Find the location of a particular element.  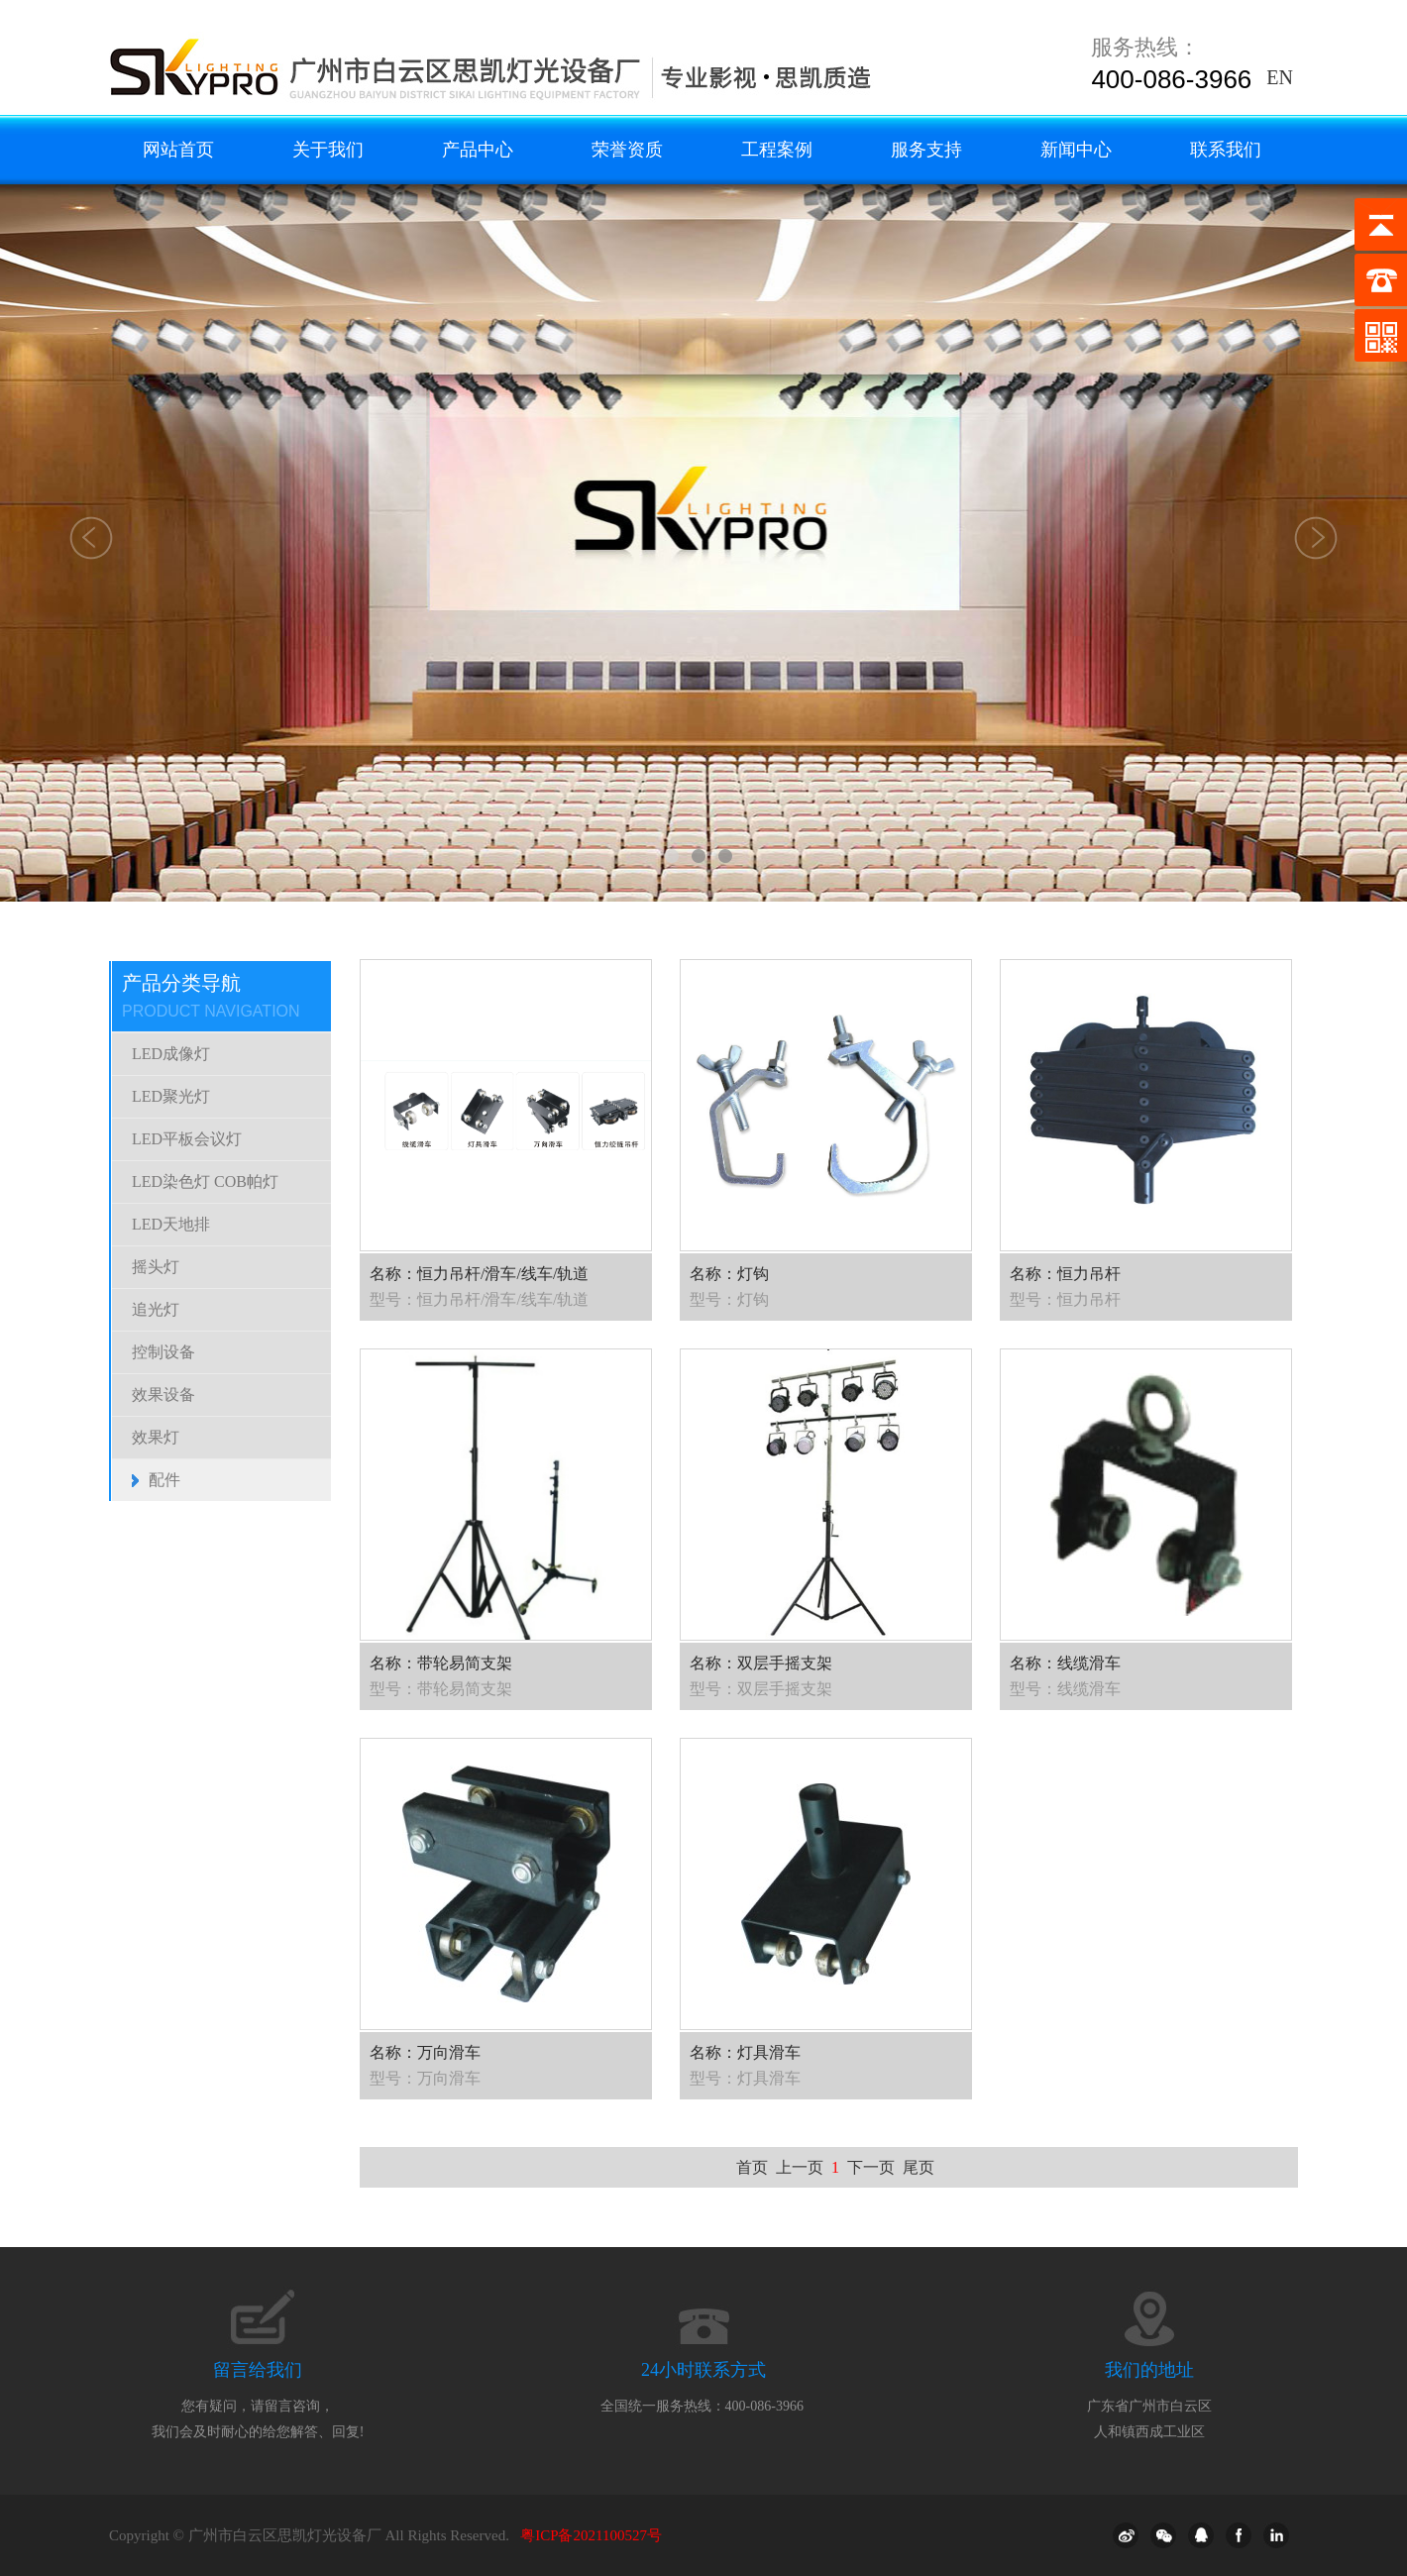

LED平板会议灯 is located at coordinates (187, 1138).